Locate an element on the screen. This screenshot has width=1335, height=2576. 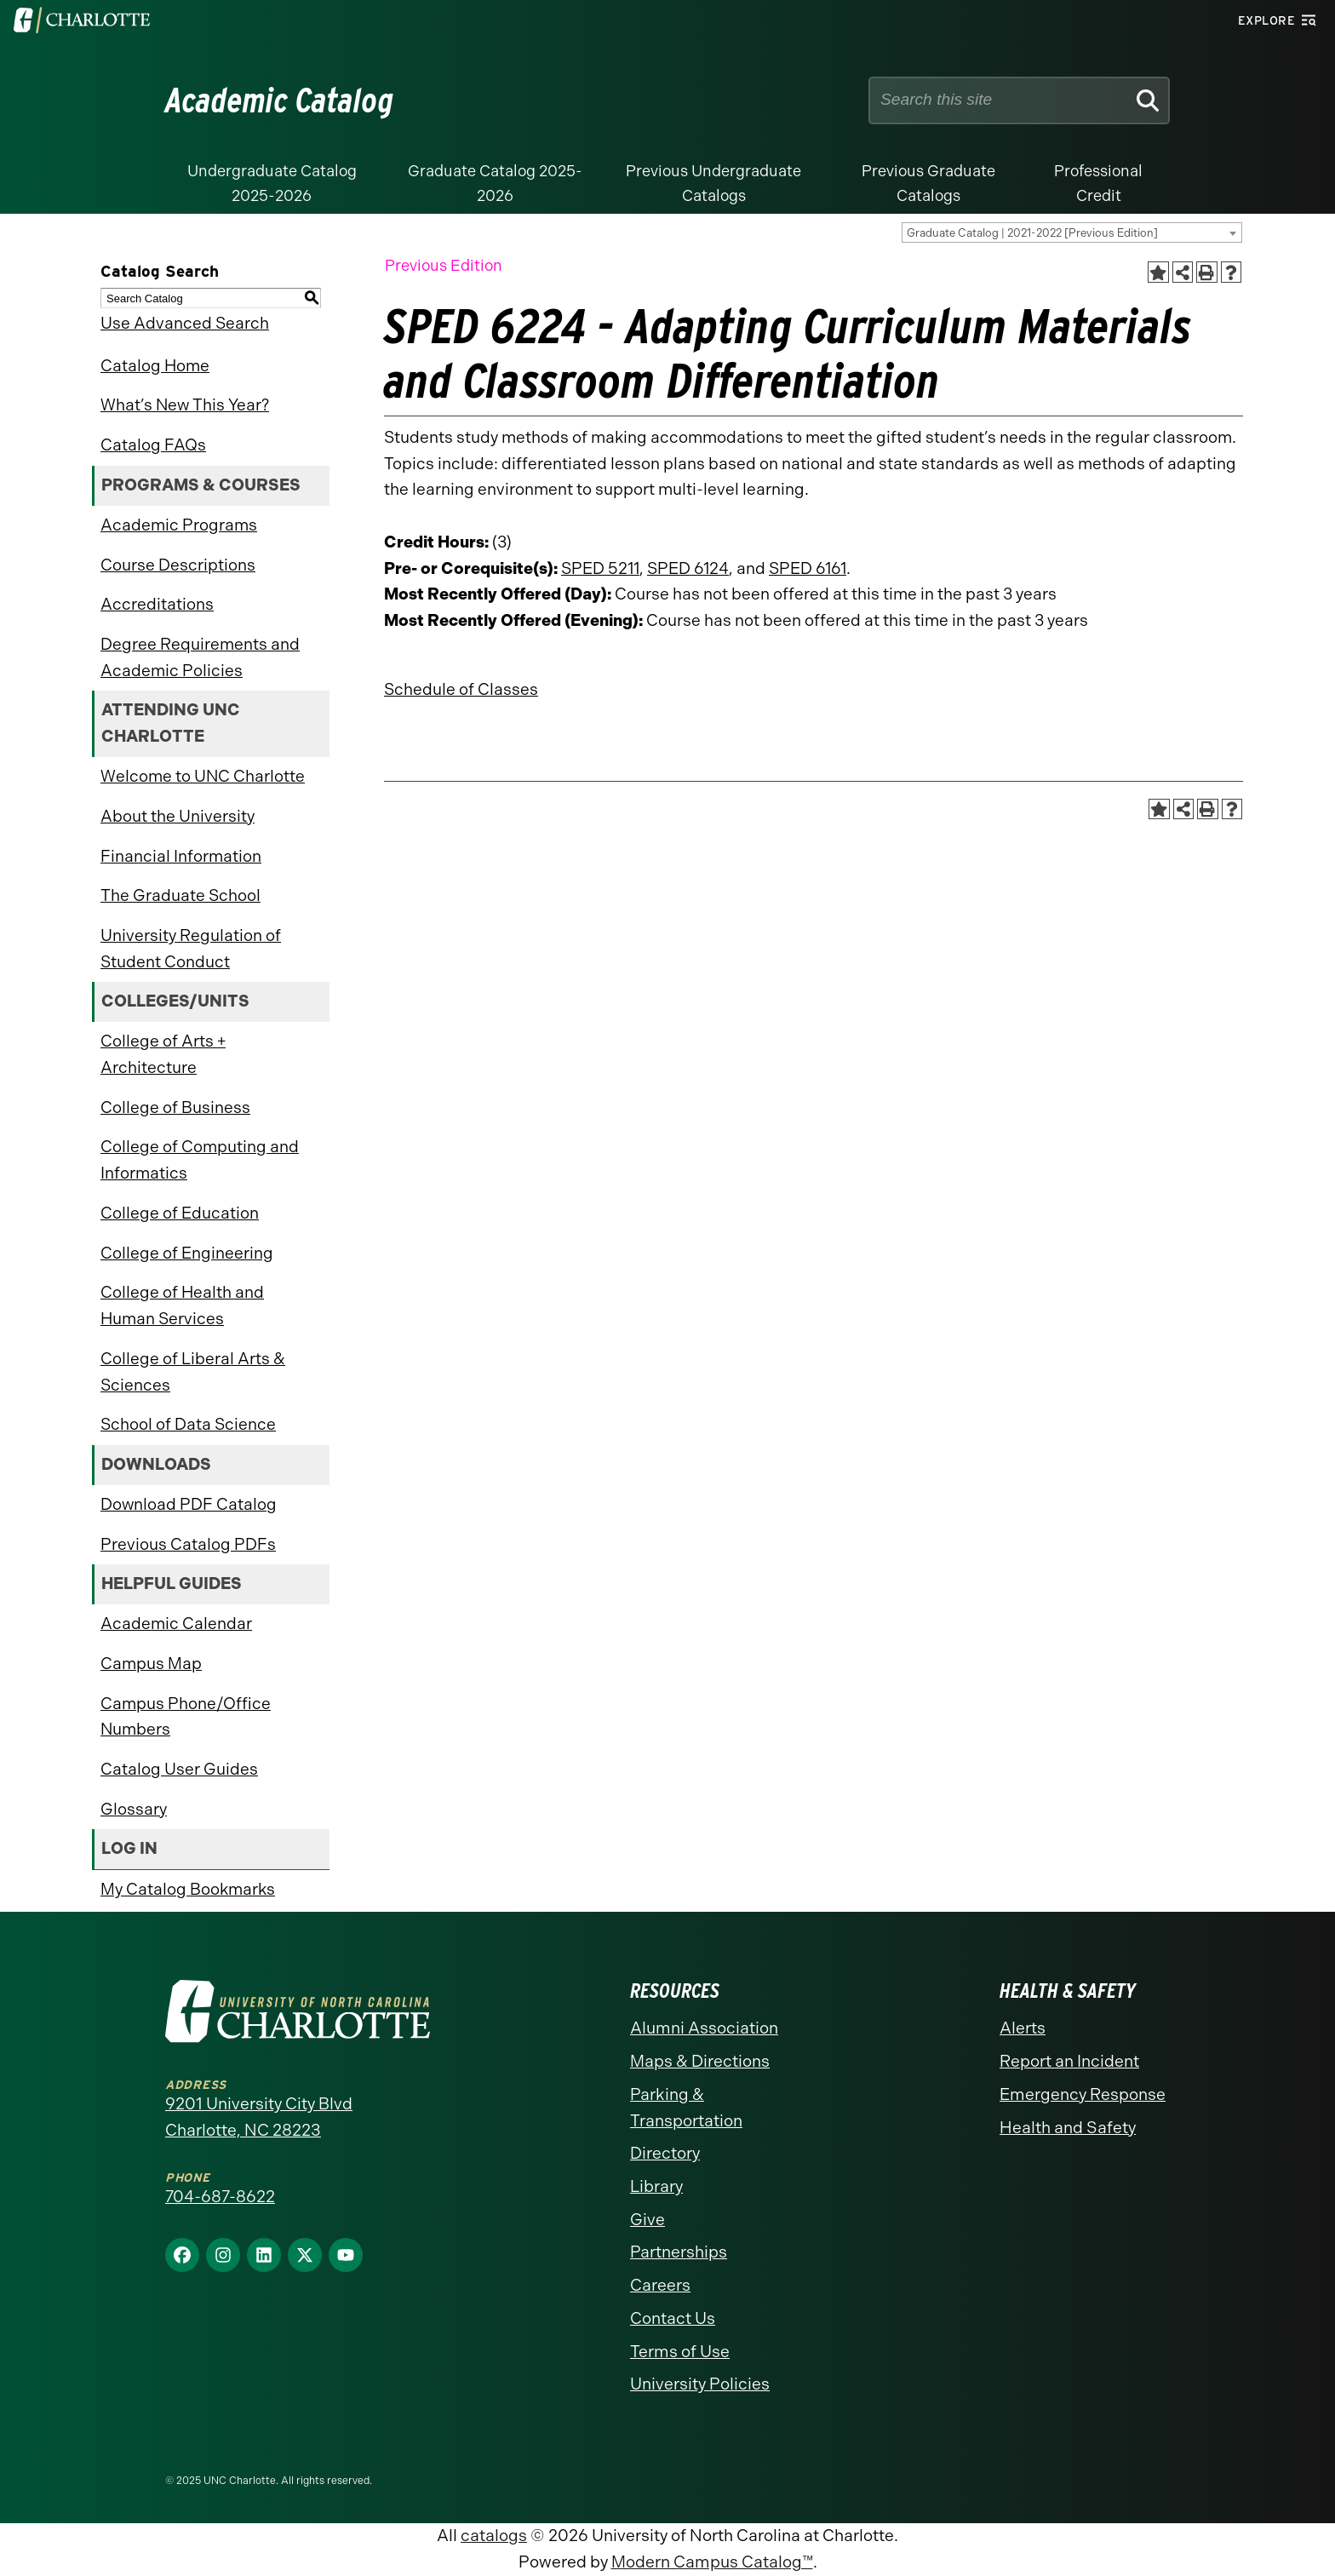
Partnerships is located at coordinates (678, 2252).